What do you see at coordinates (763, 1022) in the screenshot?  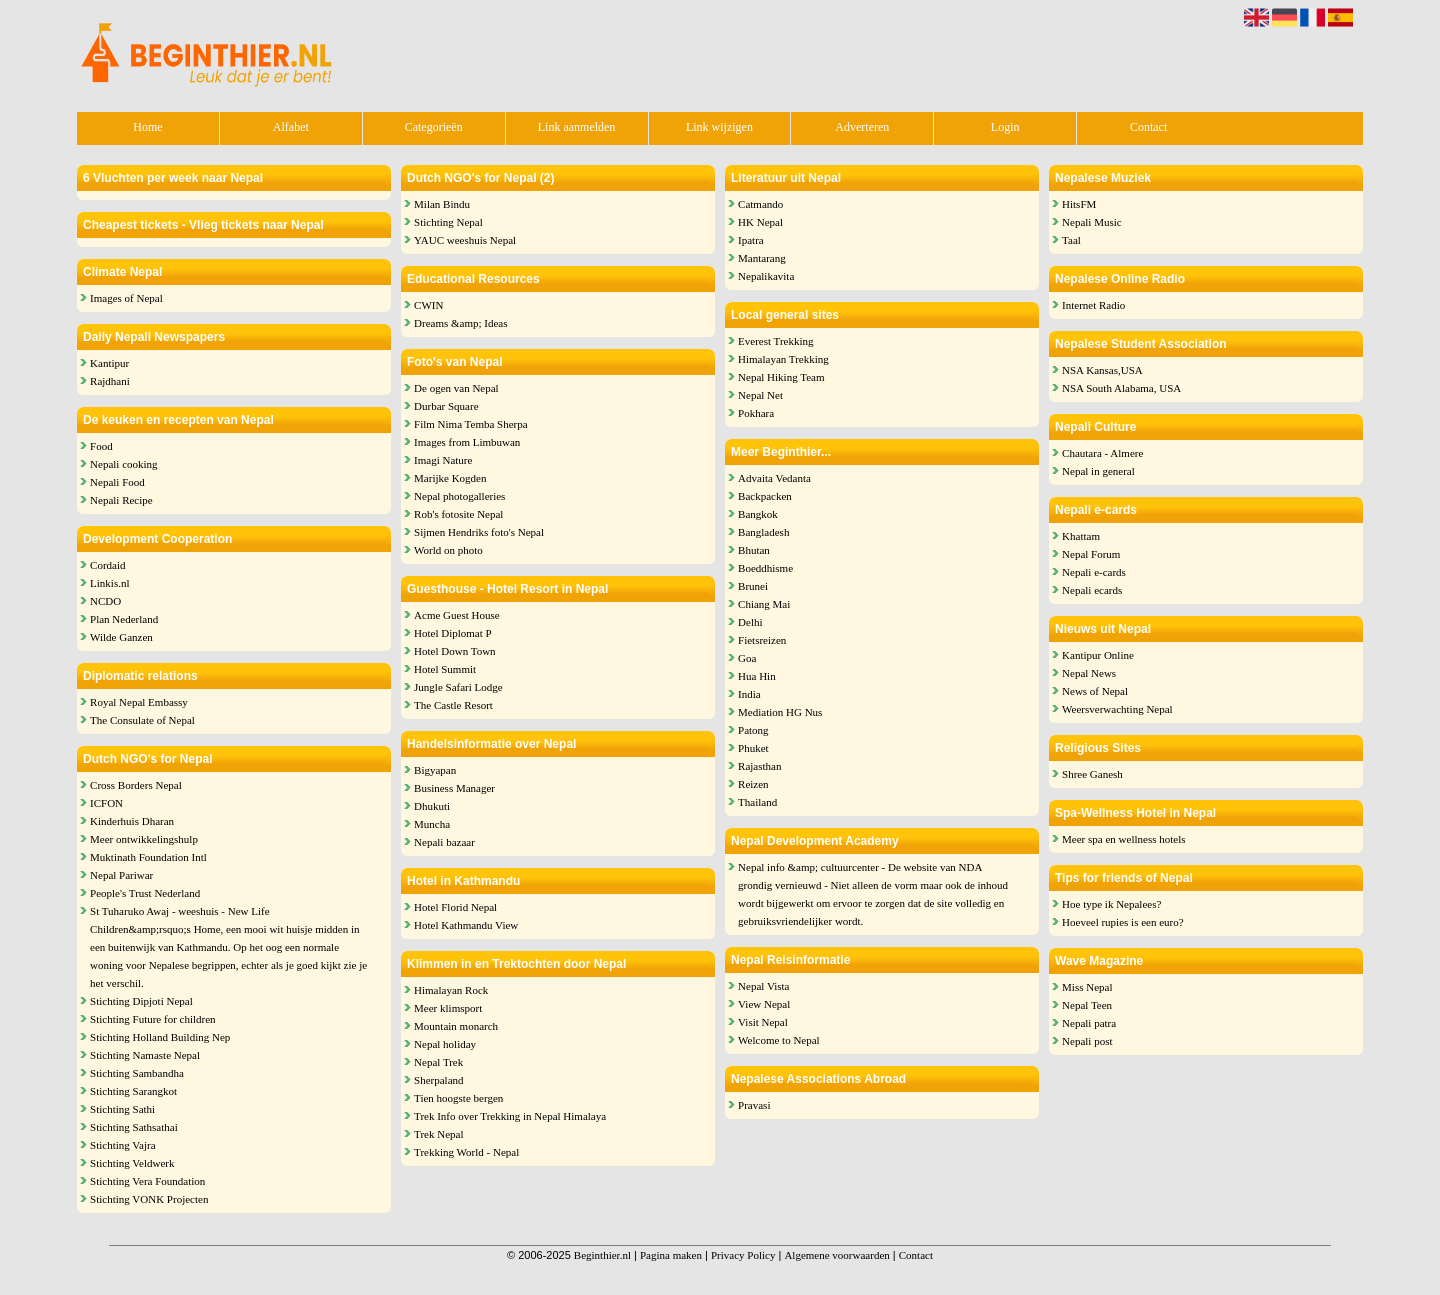 I see `Visit Nepal` at bounding box center [763, 1022].